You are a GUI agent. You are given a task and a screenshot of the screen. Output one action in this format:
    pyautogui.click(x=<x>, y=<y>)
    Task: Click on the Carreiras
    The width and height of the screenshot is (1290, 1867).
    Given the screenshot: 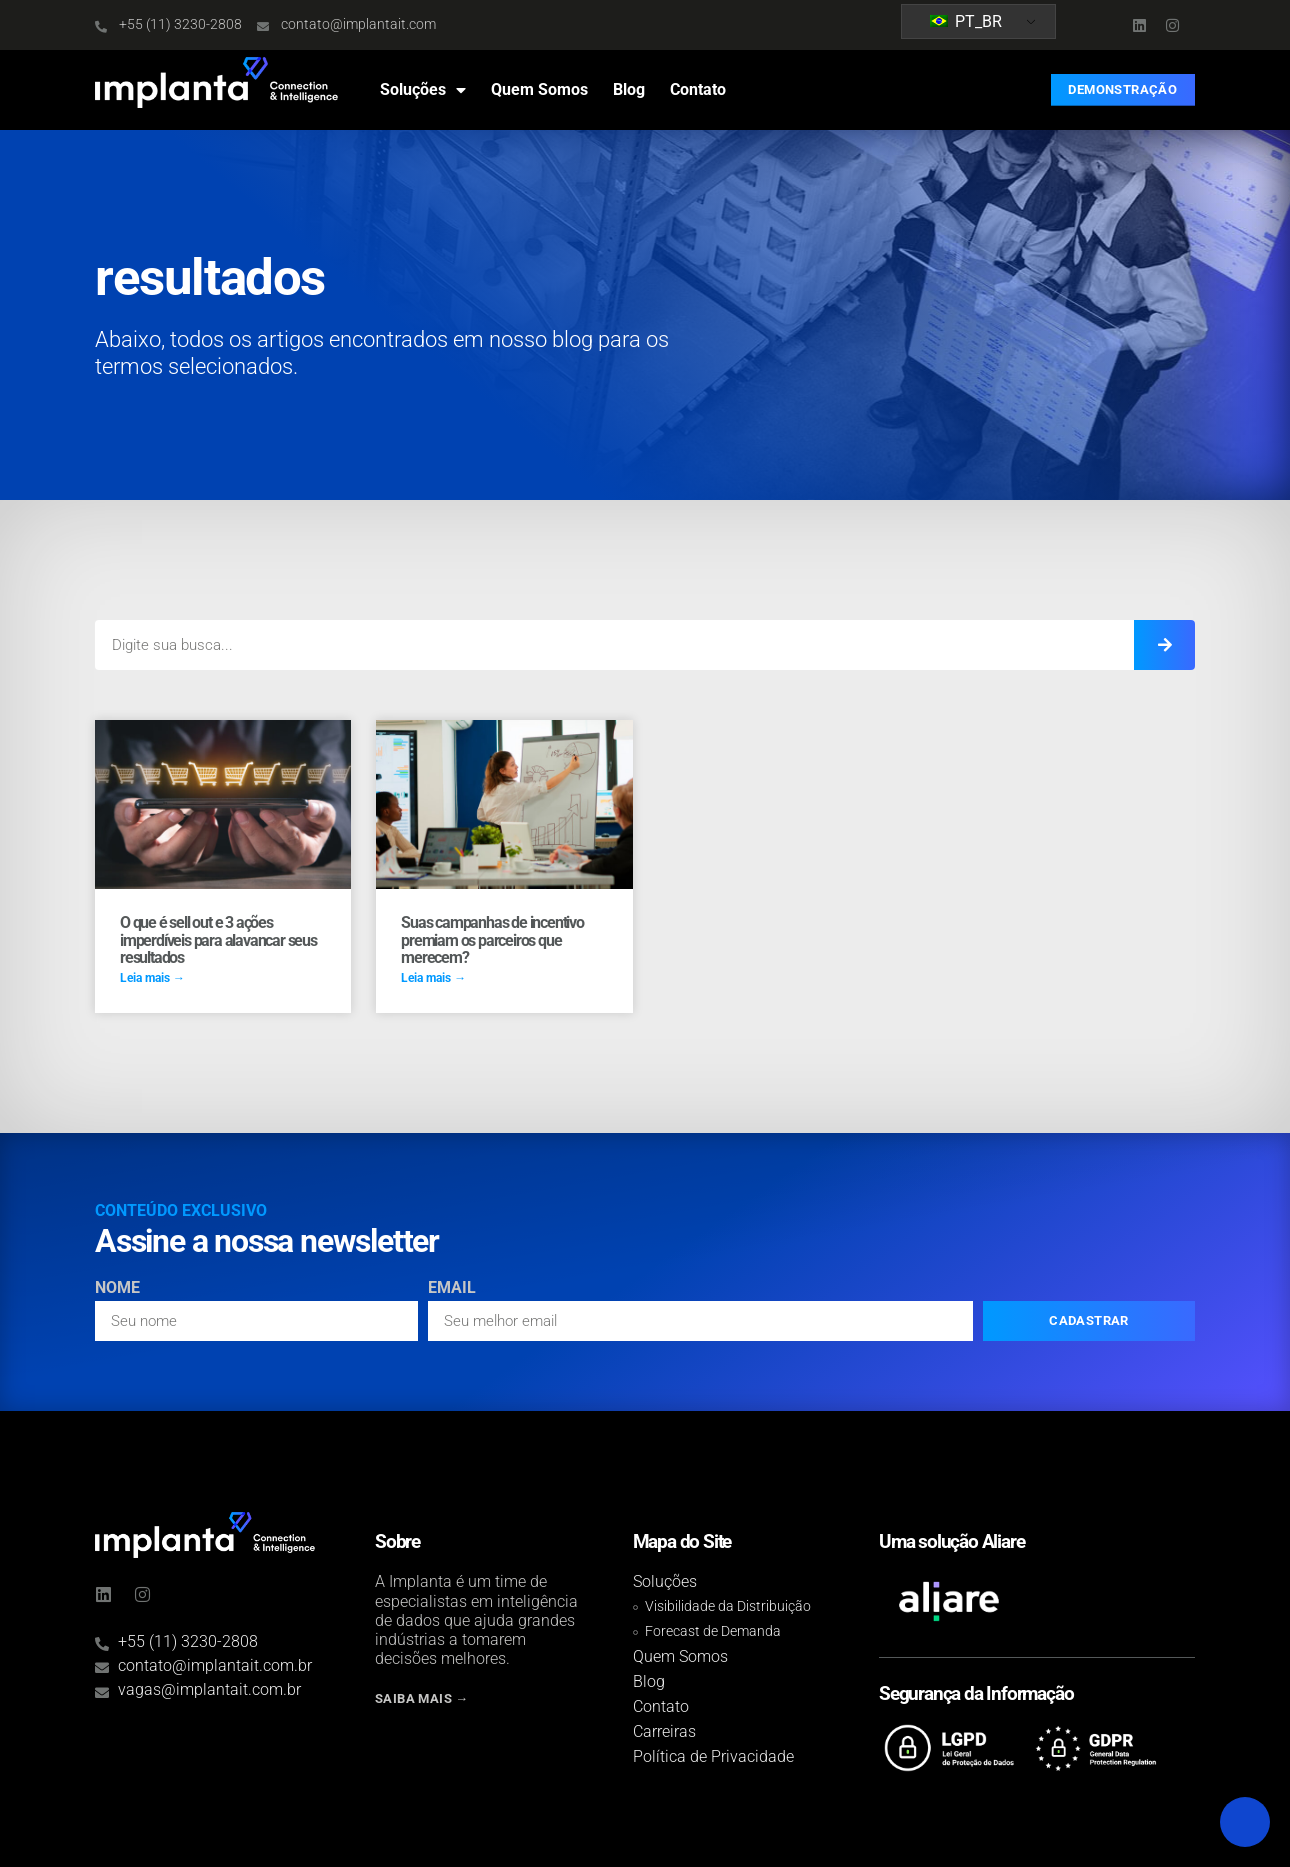 What is the action you would take?
    pyautogui.click(x=664, y=1731)
    